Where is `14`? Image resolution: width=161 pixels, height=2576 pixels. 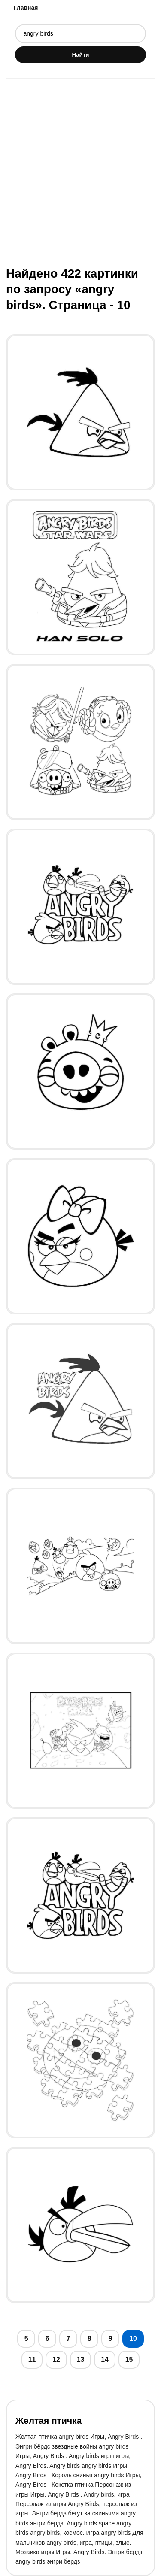
14 is located at coordinates (105, 2359).